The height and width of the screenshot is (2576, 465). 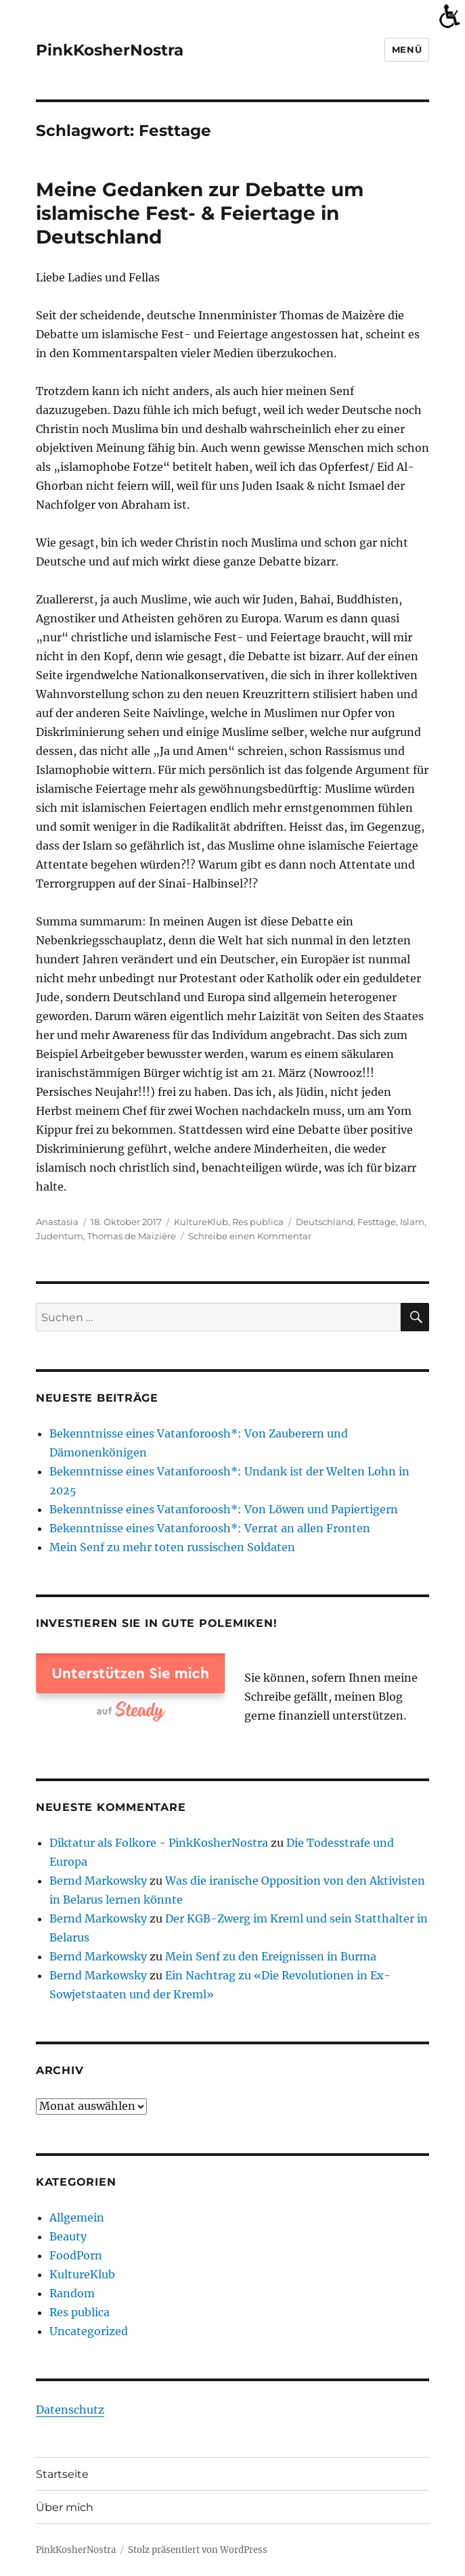 I want to click on [Accessibility Helper sidebar], so click(x=449, y=16).